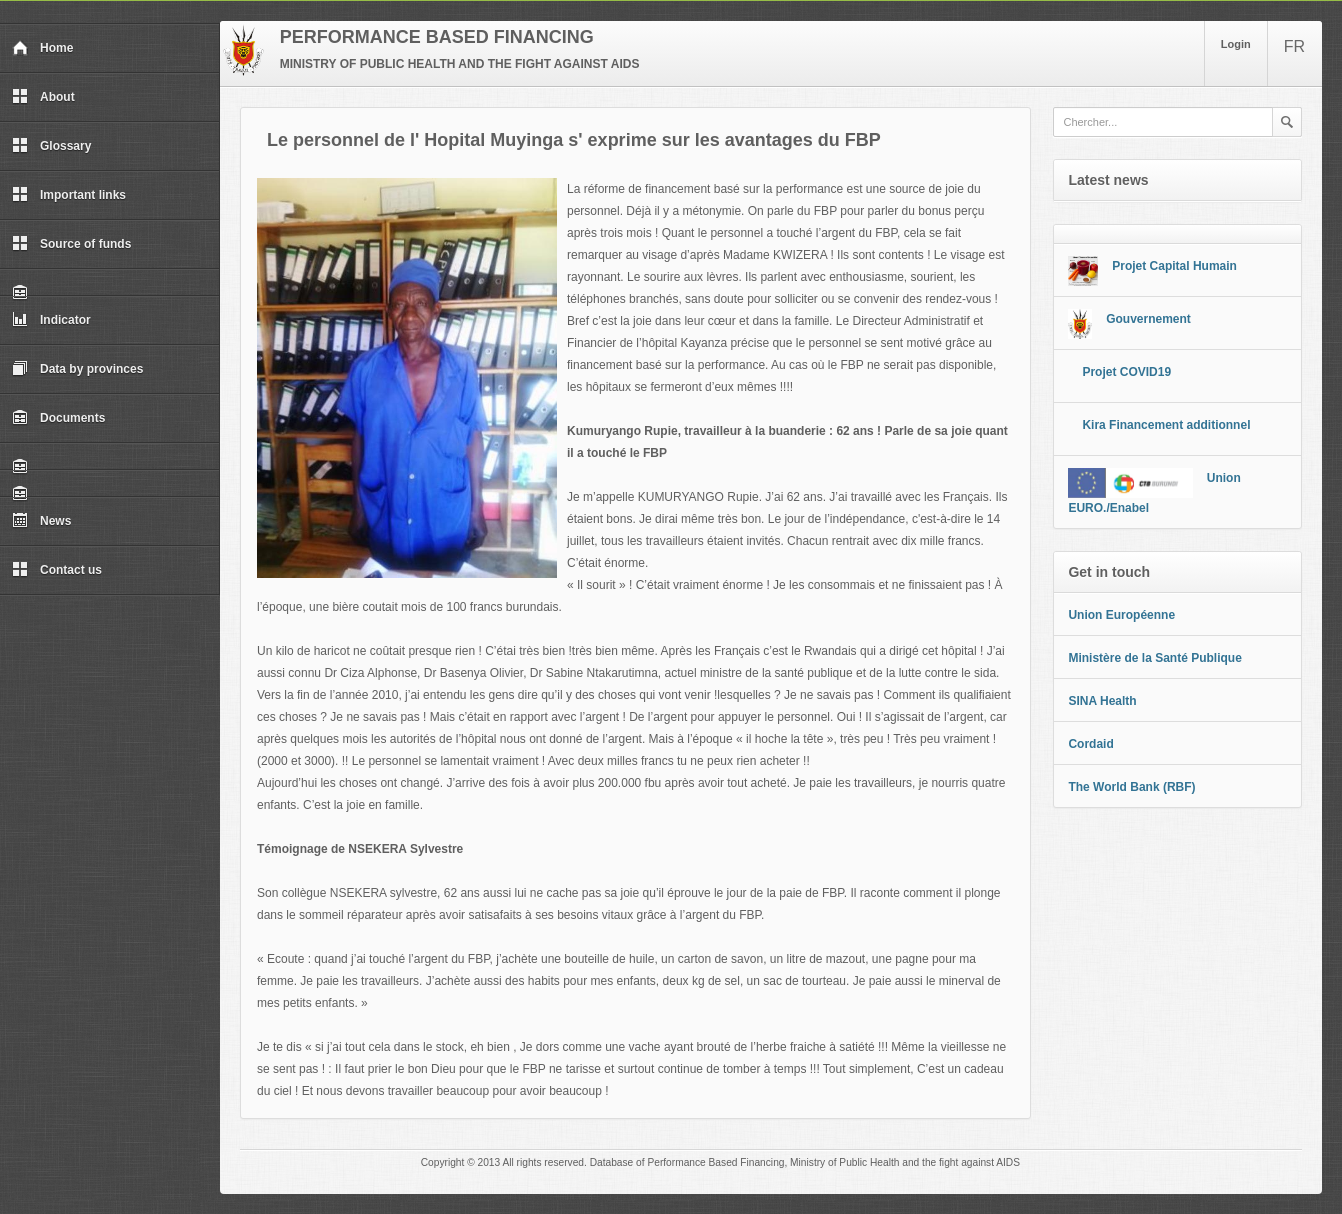 The width and height of the screenshot is (1342, 1214). I want to click on Gouvernement, so click(1148, 319).